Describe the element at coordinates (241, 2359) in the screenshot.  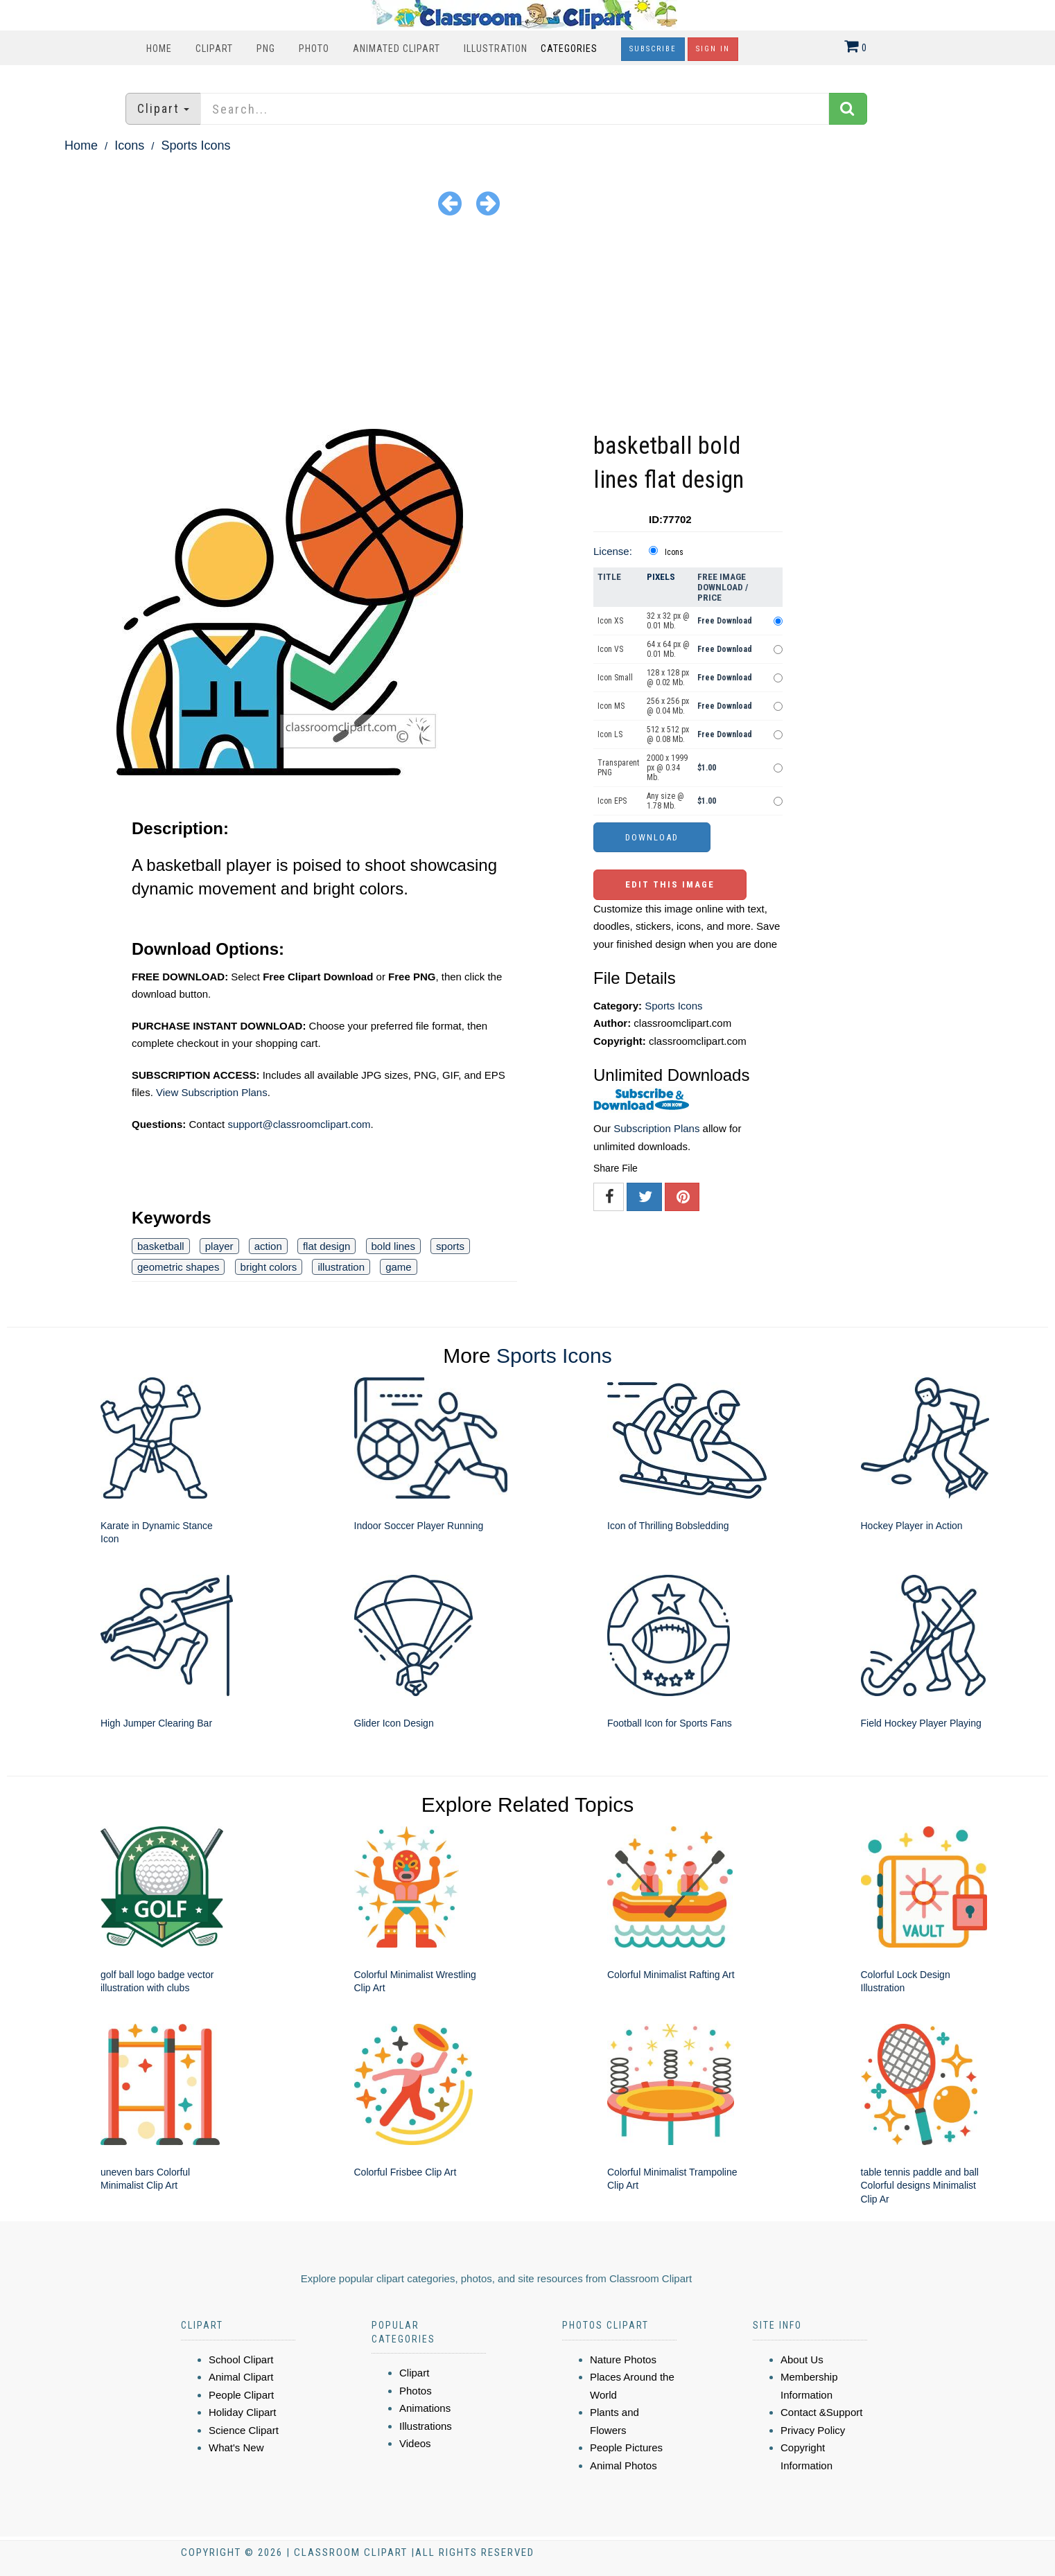
I see `School Clipart` at that location.